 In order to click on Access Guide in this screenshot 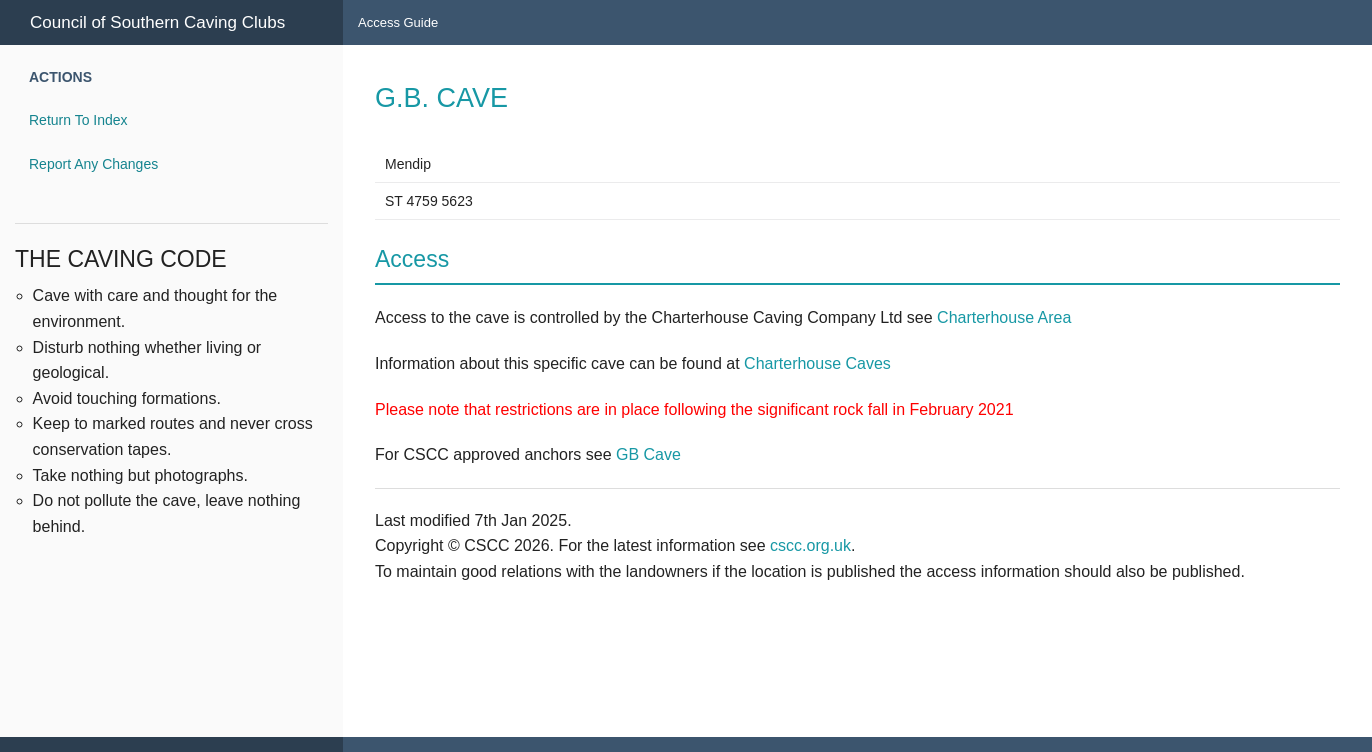, I will do `click(398, 22)`.